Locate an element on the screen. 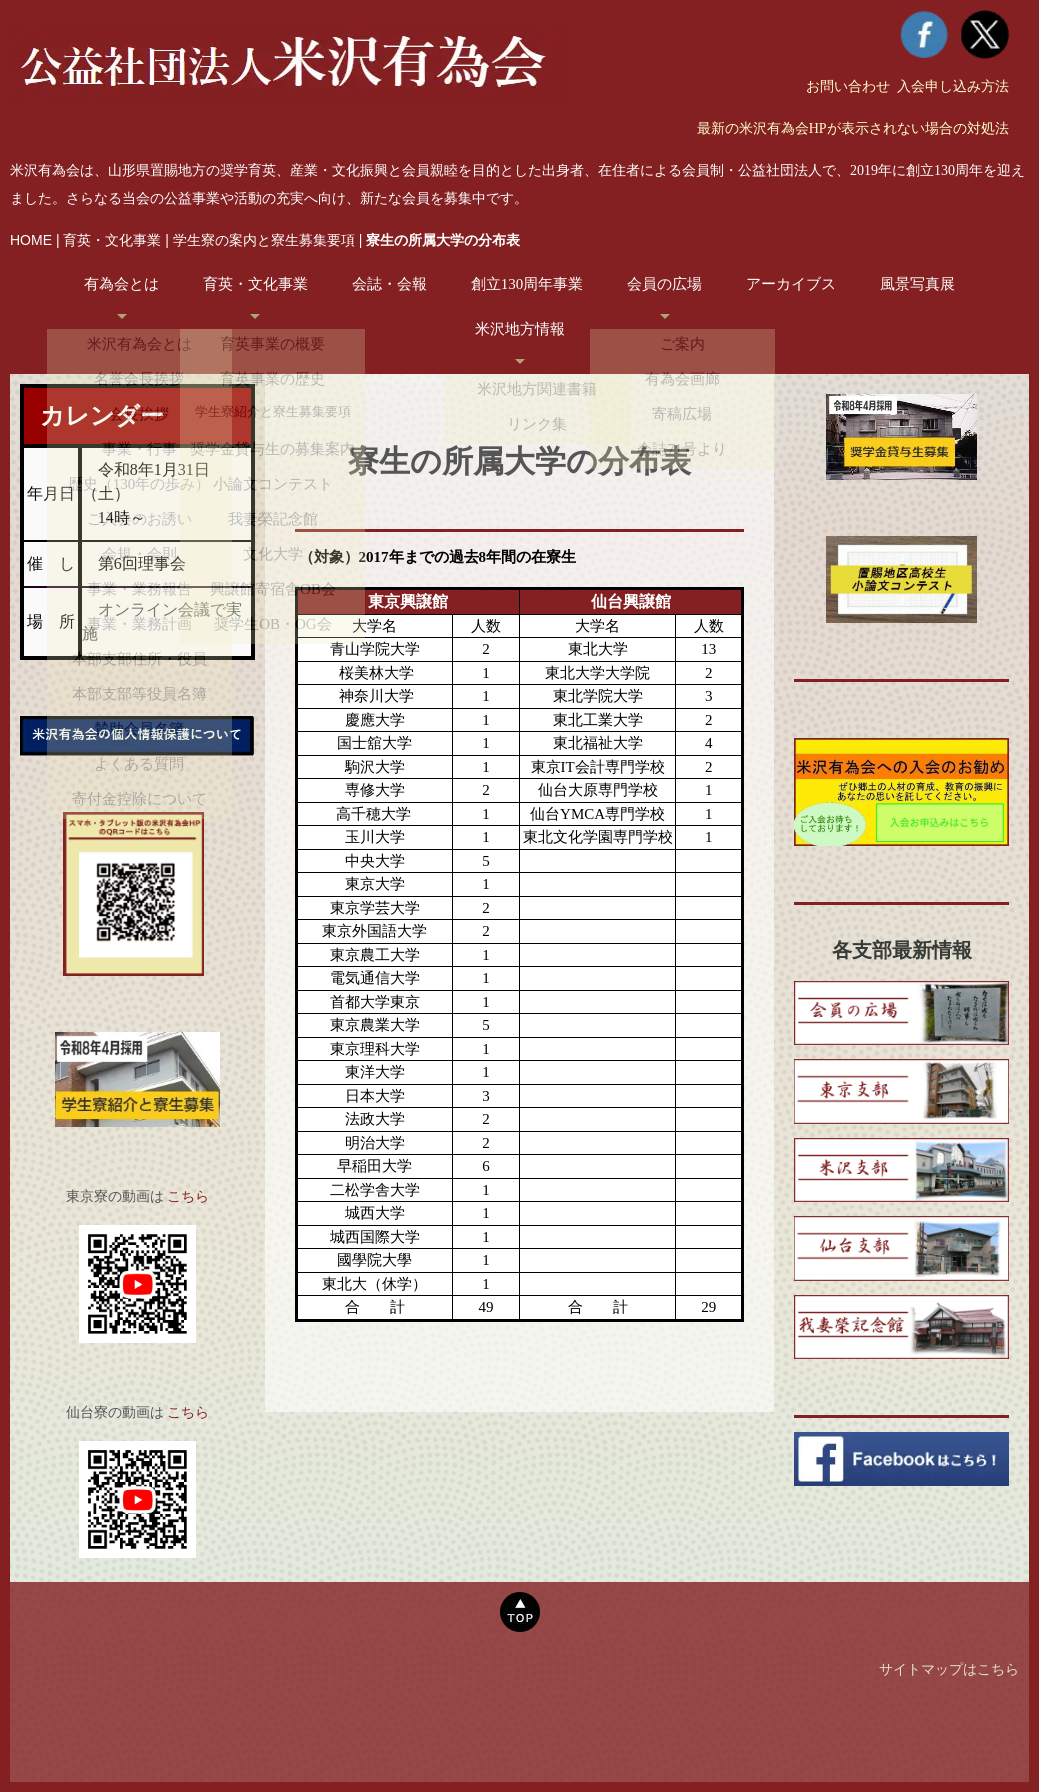 This screenshot has width=1039, height=1792. 風景写真展 is located at coordinates (917, 284).